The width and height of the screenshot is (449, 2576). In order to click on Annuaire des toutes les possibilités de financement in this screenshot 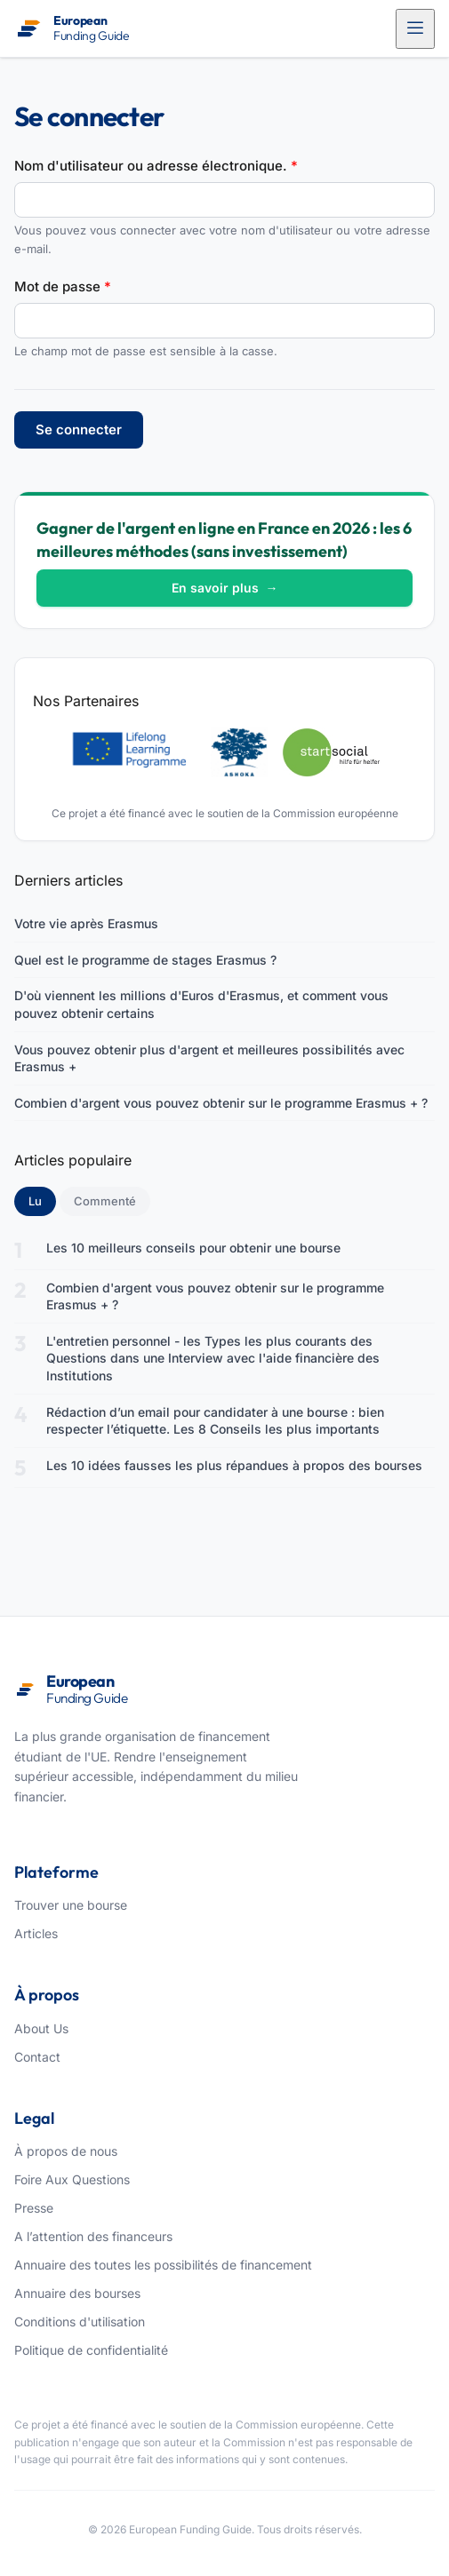, I will do `click(163, 2264)`.